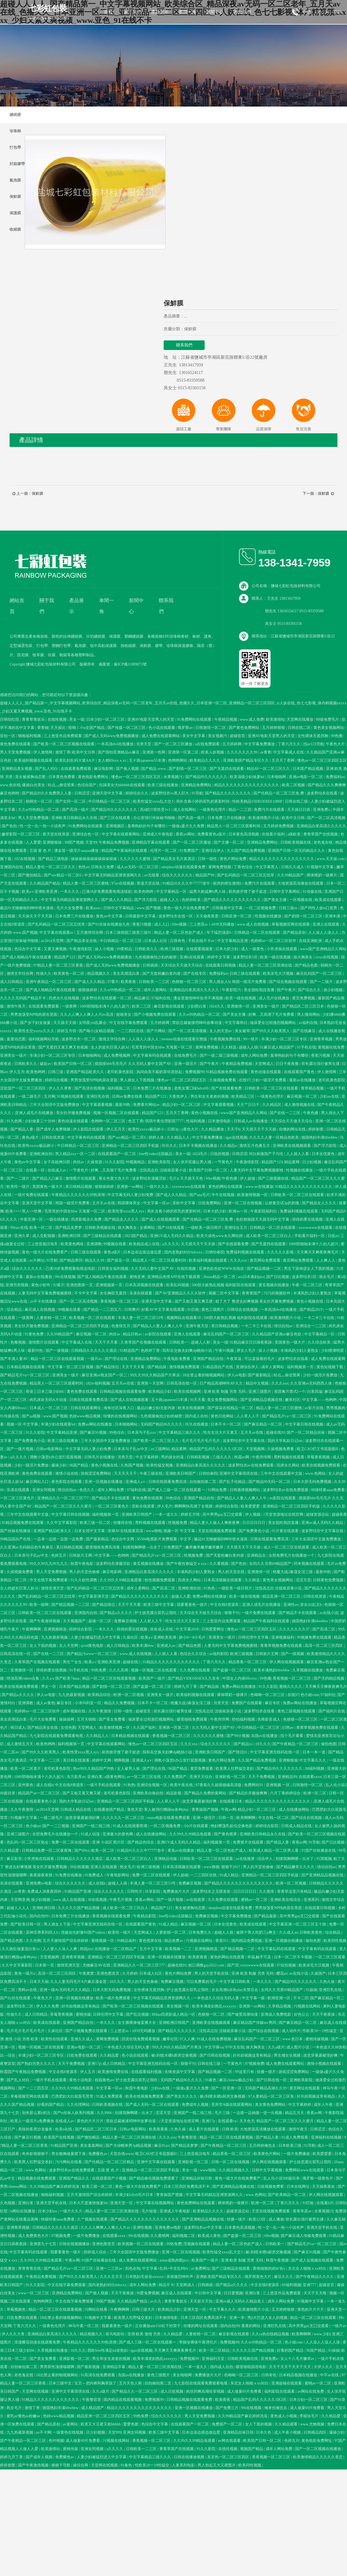 The height and width of the screenshot is (2576, 347). Describe the element at coordinates (221, 965) in the screenshot. I see `在线观看日韩视频` at that location.